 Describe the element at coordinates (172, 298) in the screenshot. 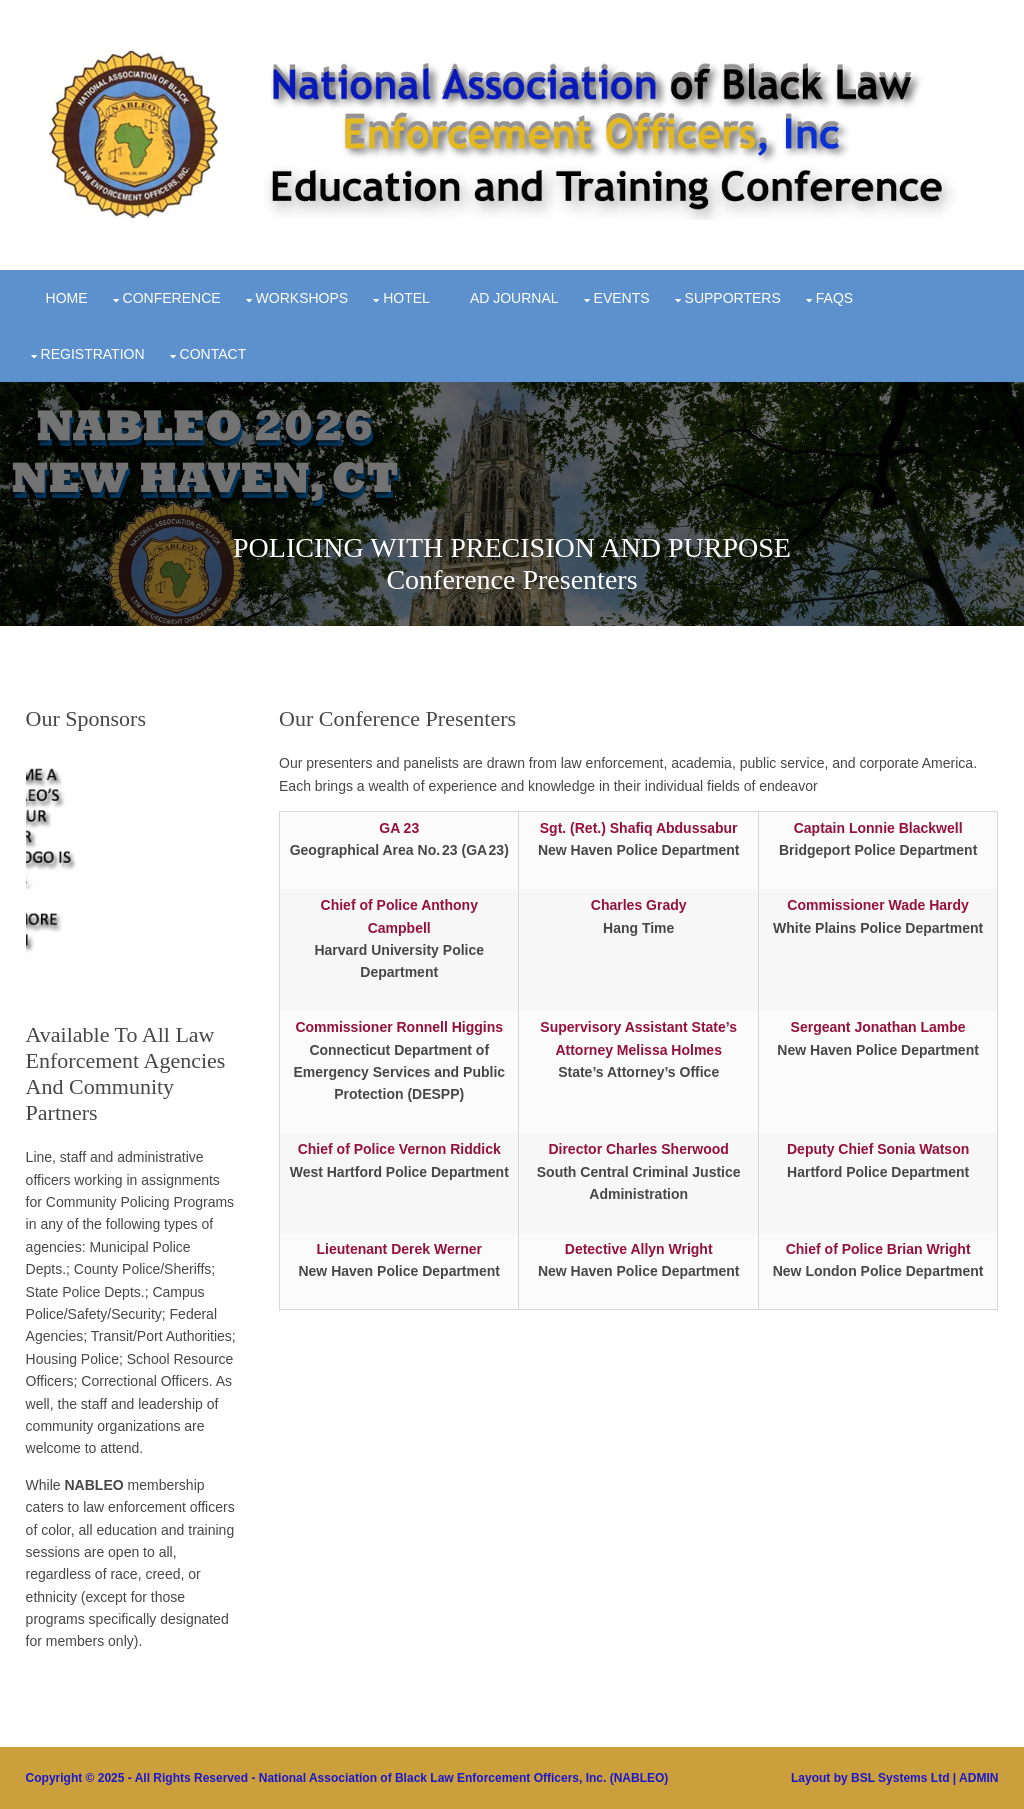

I see `Conference` at that location.